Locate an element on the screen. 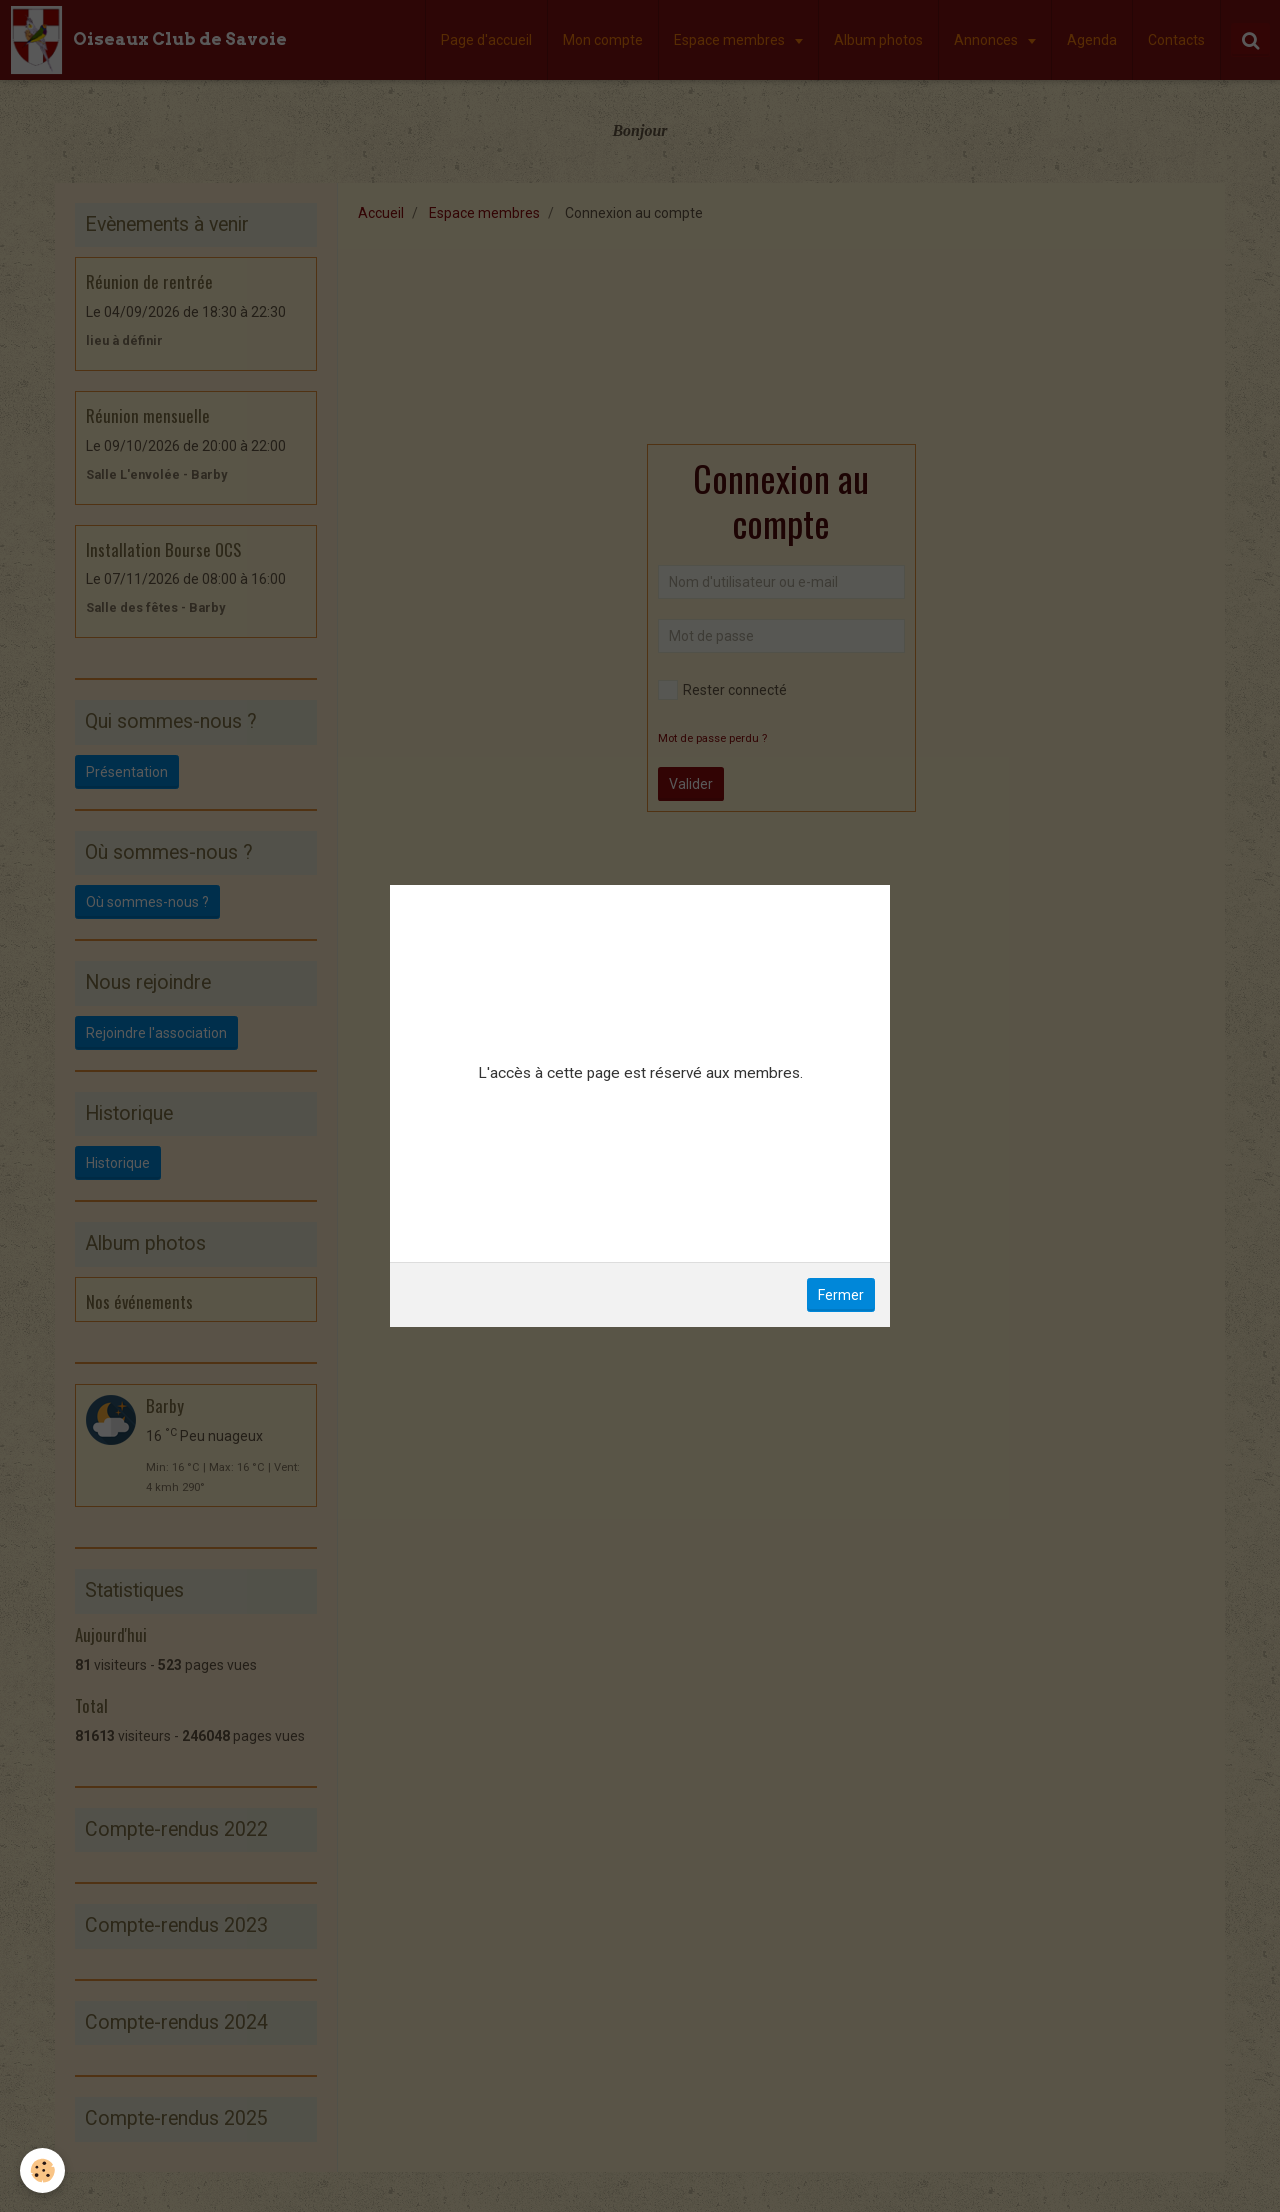 Image resolution: width=1280 pixels, height=2212 pixels. Fermer is located at coordinates (841, 1295).